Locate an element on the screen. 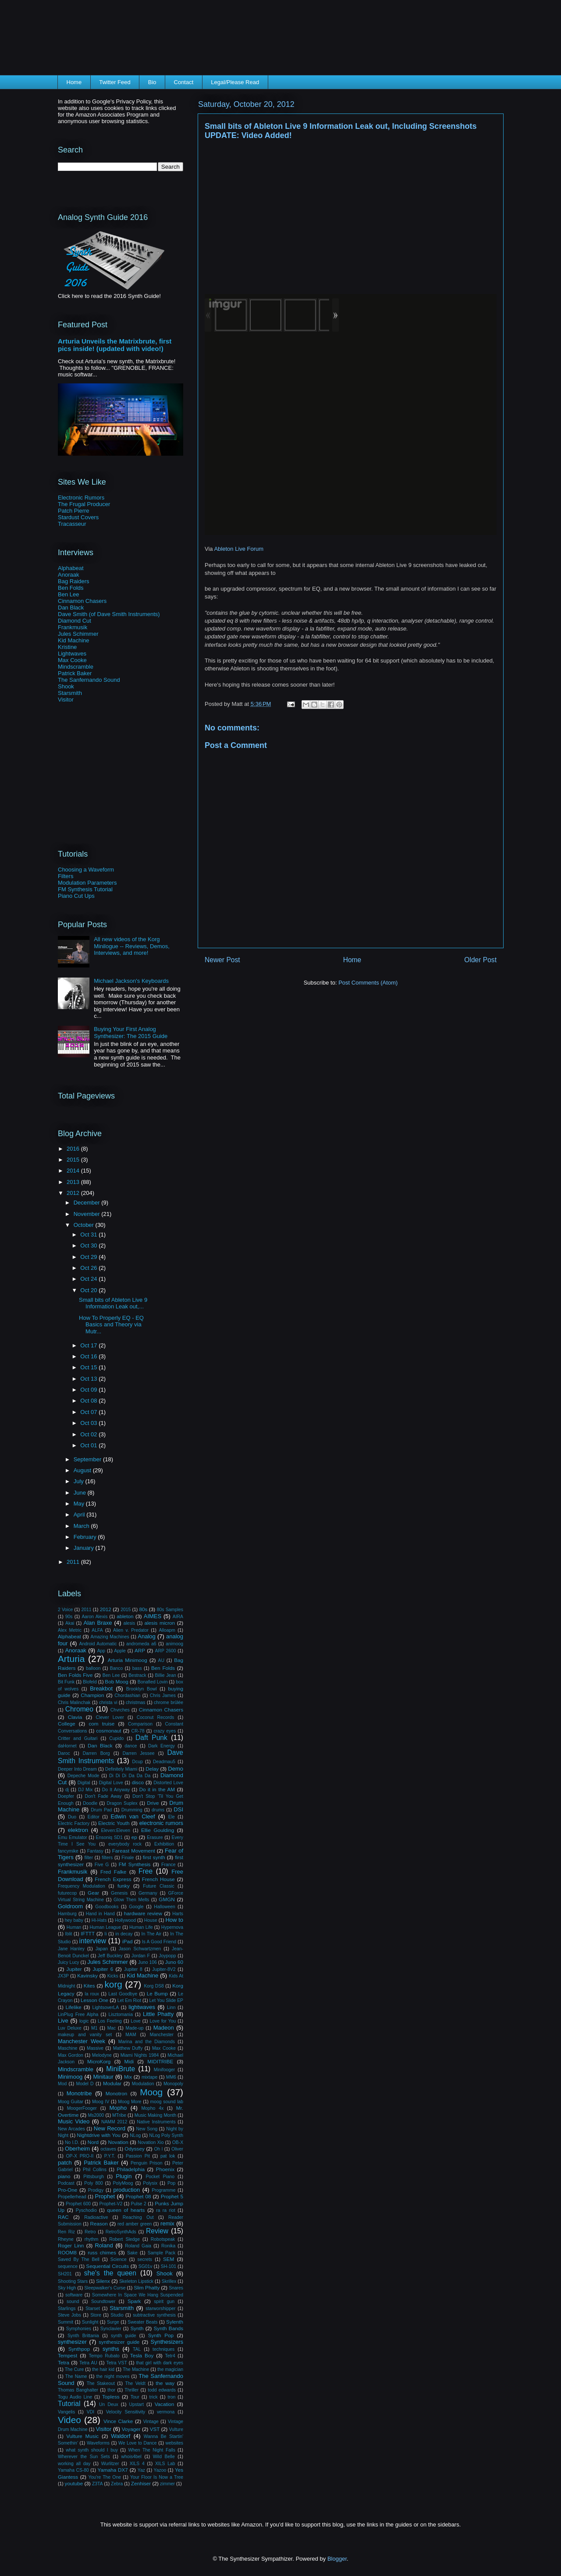 This screenshot has height=2576, width=561. Synth Bands is located at coordinates (168, 2328).